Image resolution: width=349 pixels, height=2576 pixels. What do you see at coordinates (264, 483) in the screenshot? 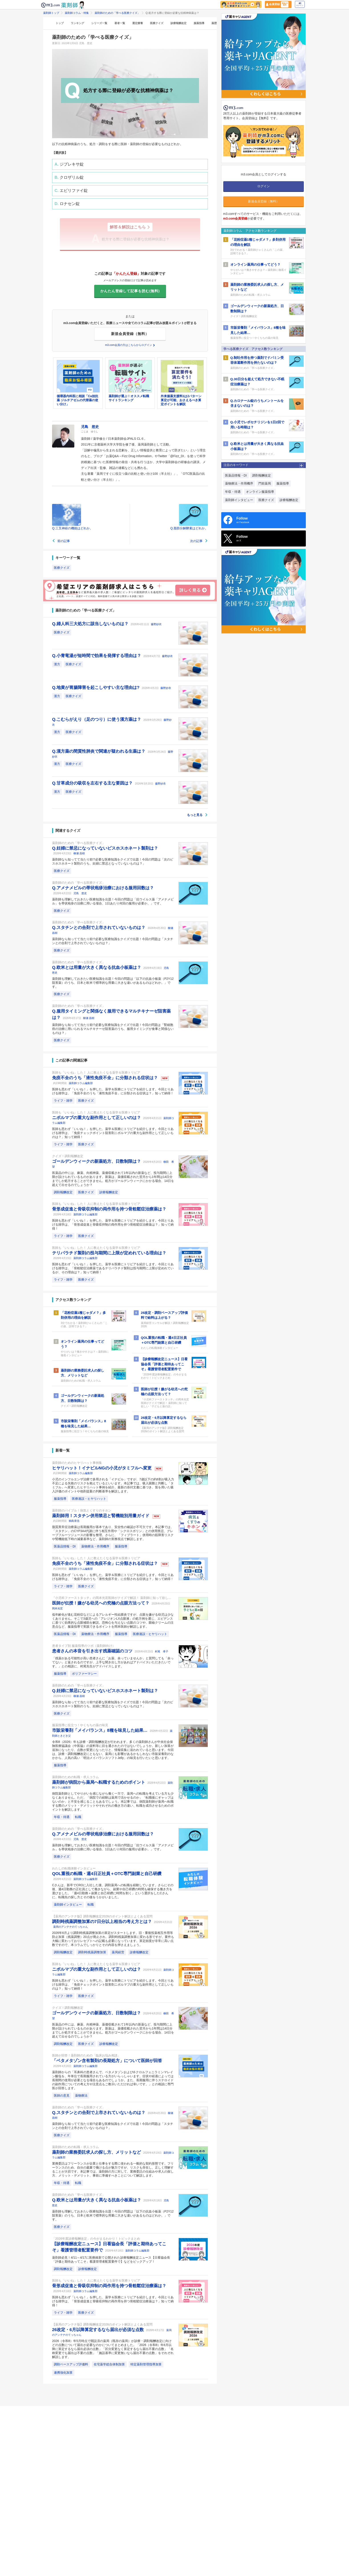
I see `門前薬局` at bounding box center [264, 483].